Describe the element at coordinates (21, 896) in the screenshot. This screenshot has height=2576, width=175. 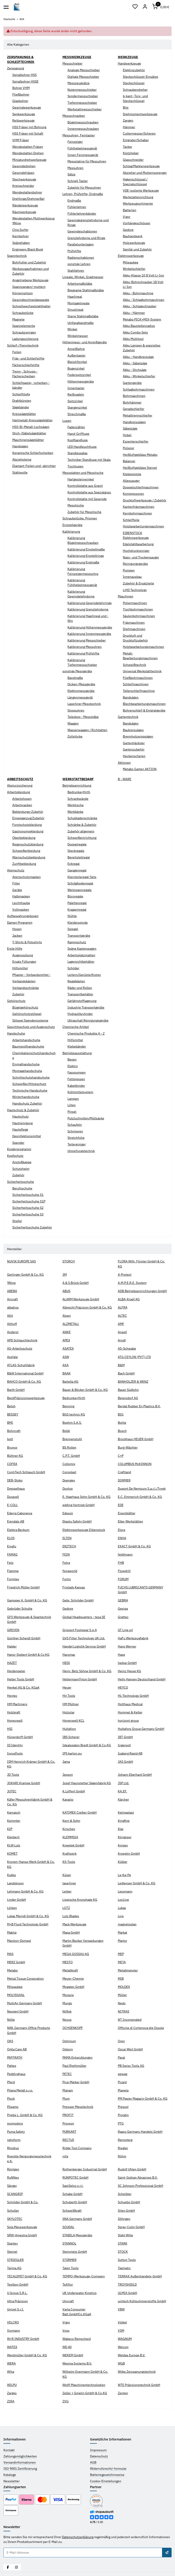
I see `Halbmasken` at that location.